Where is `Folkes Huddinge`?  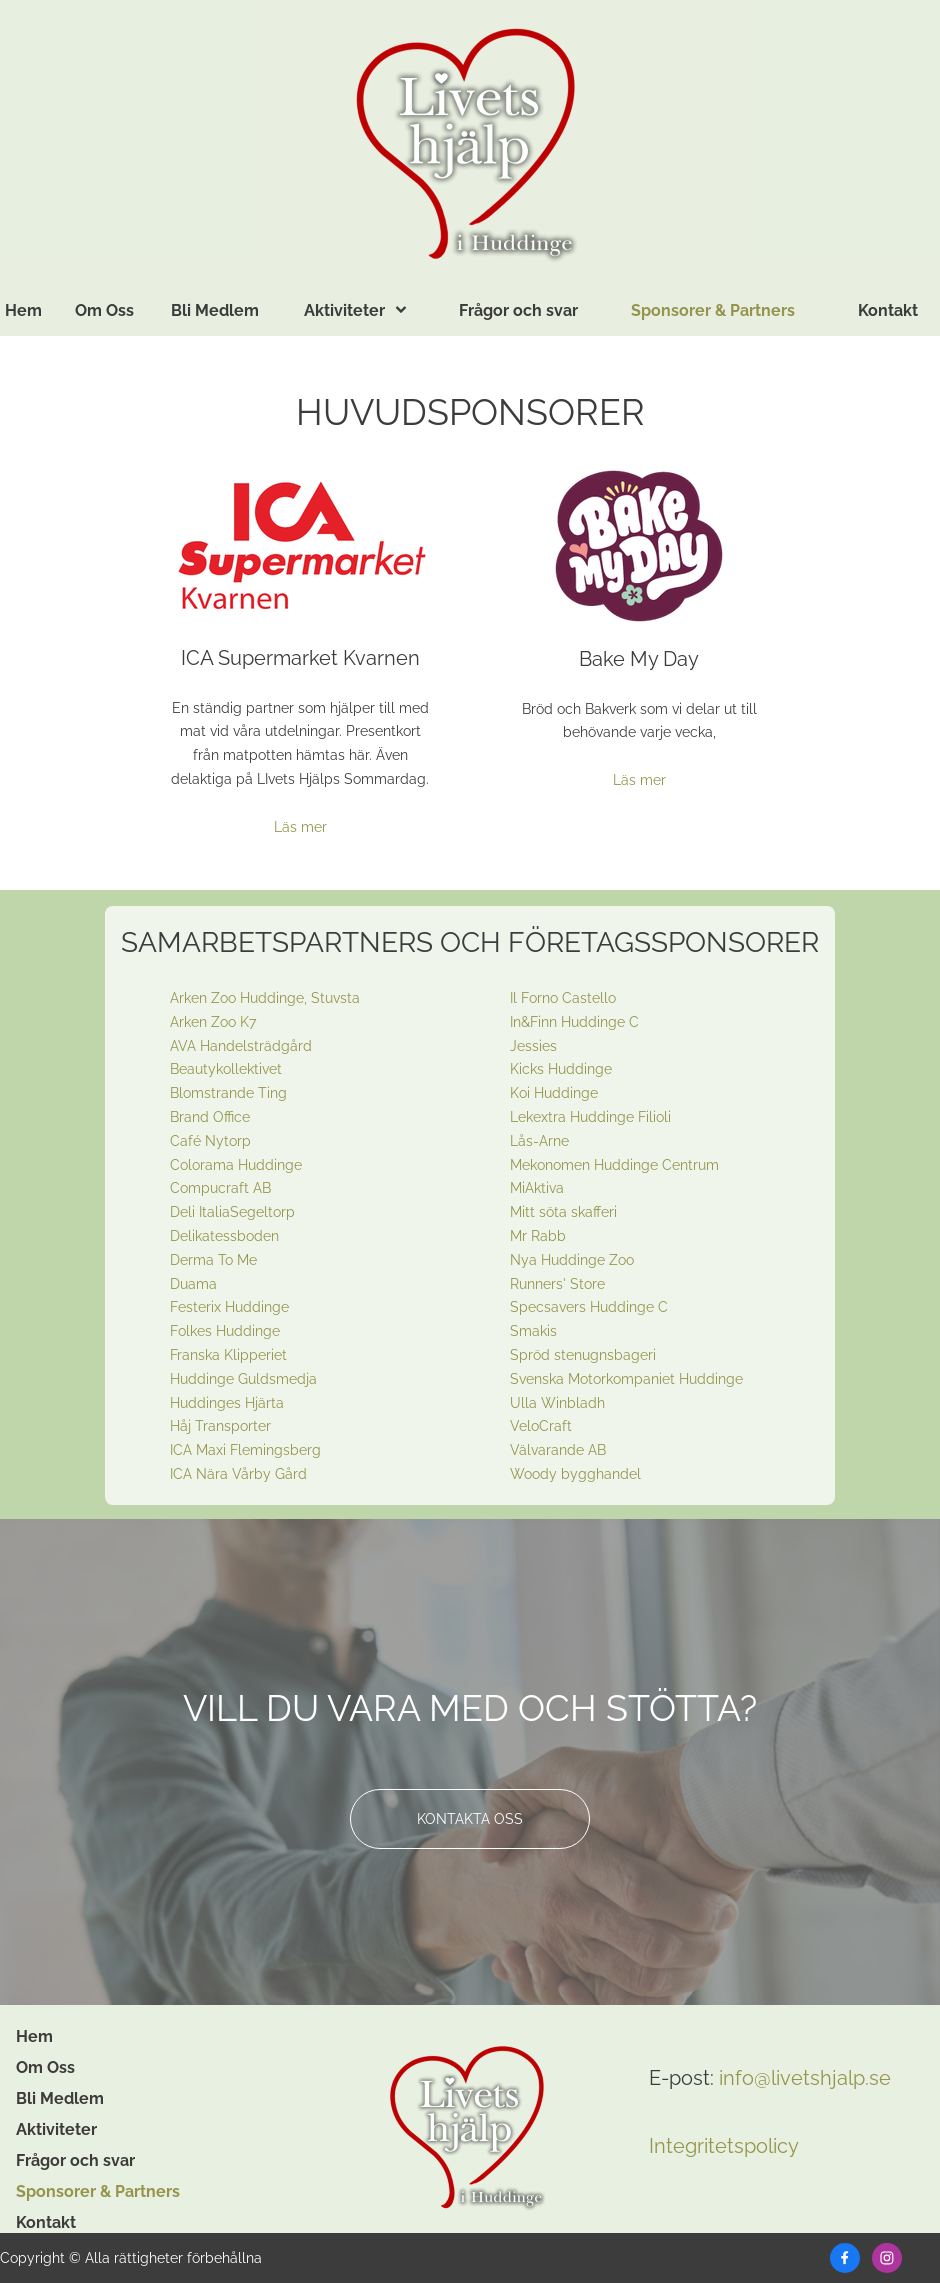 Folkes Huddinge is located at coordinates (225, 1331).